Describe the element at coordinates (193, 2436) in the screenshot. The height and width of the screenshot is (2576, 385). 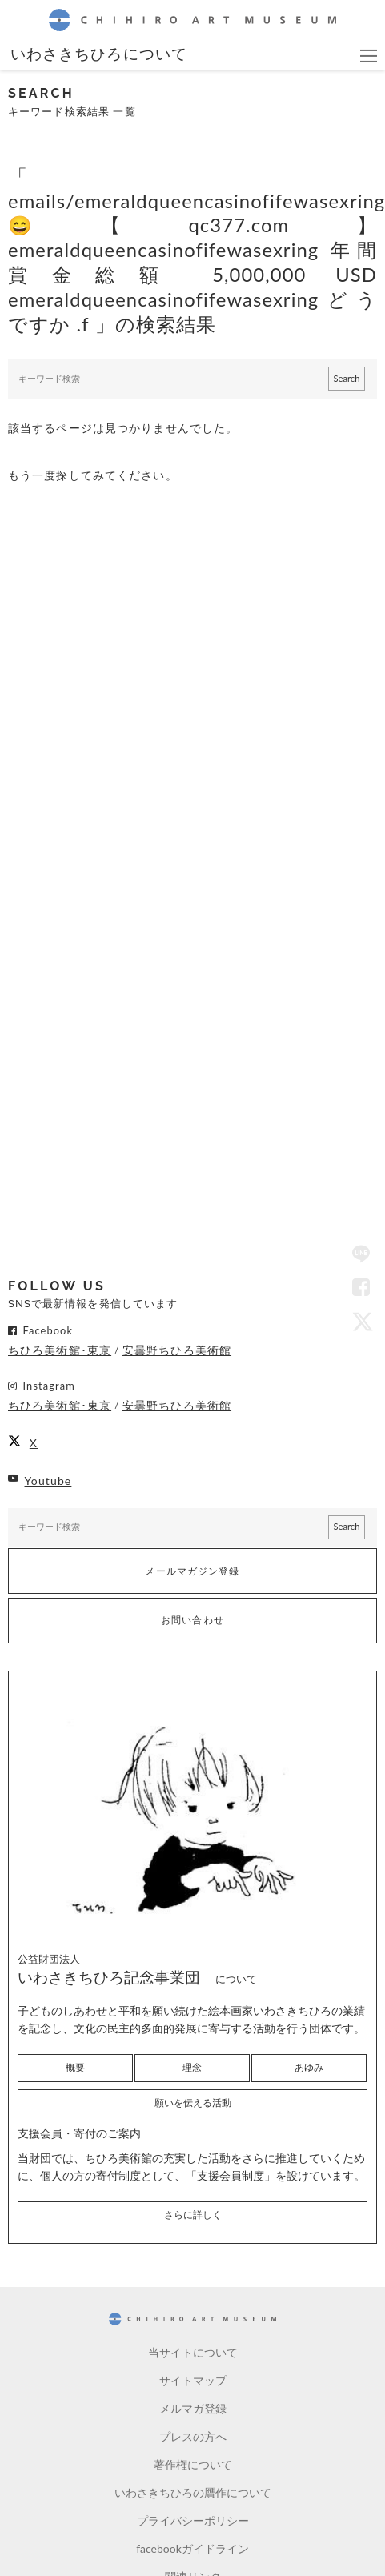
I see `プレスの方へ` at that location.